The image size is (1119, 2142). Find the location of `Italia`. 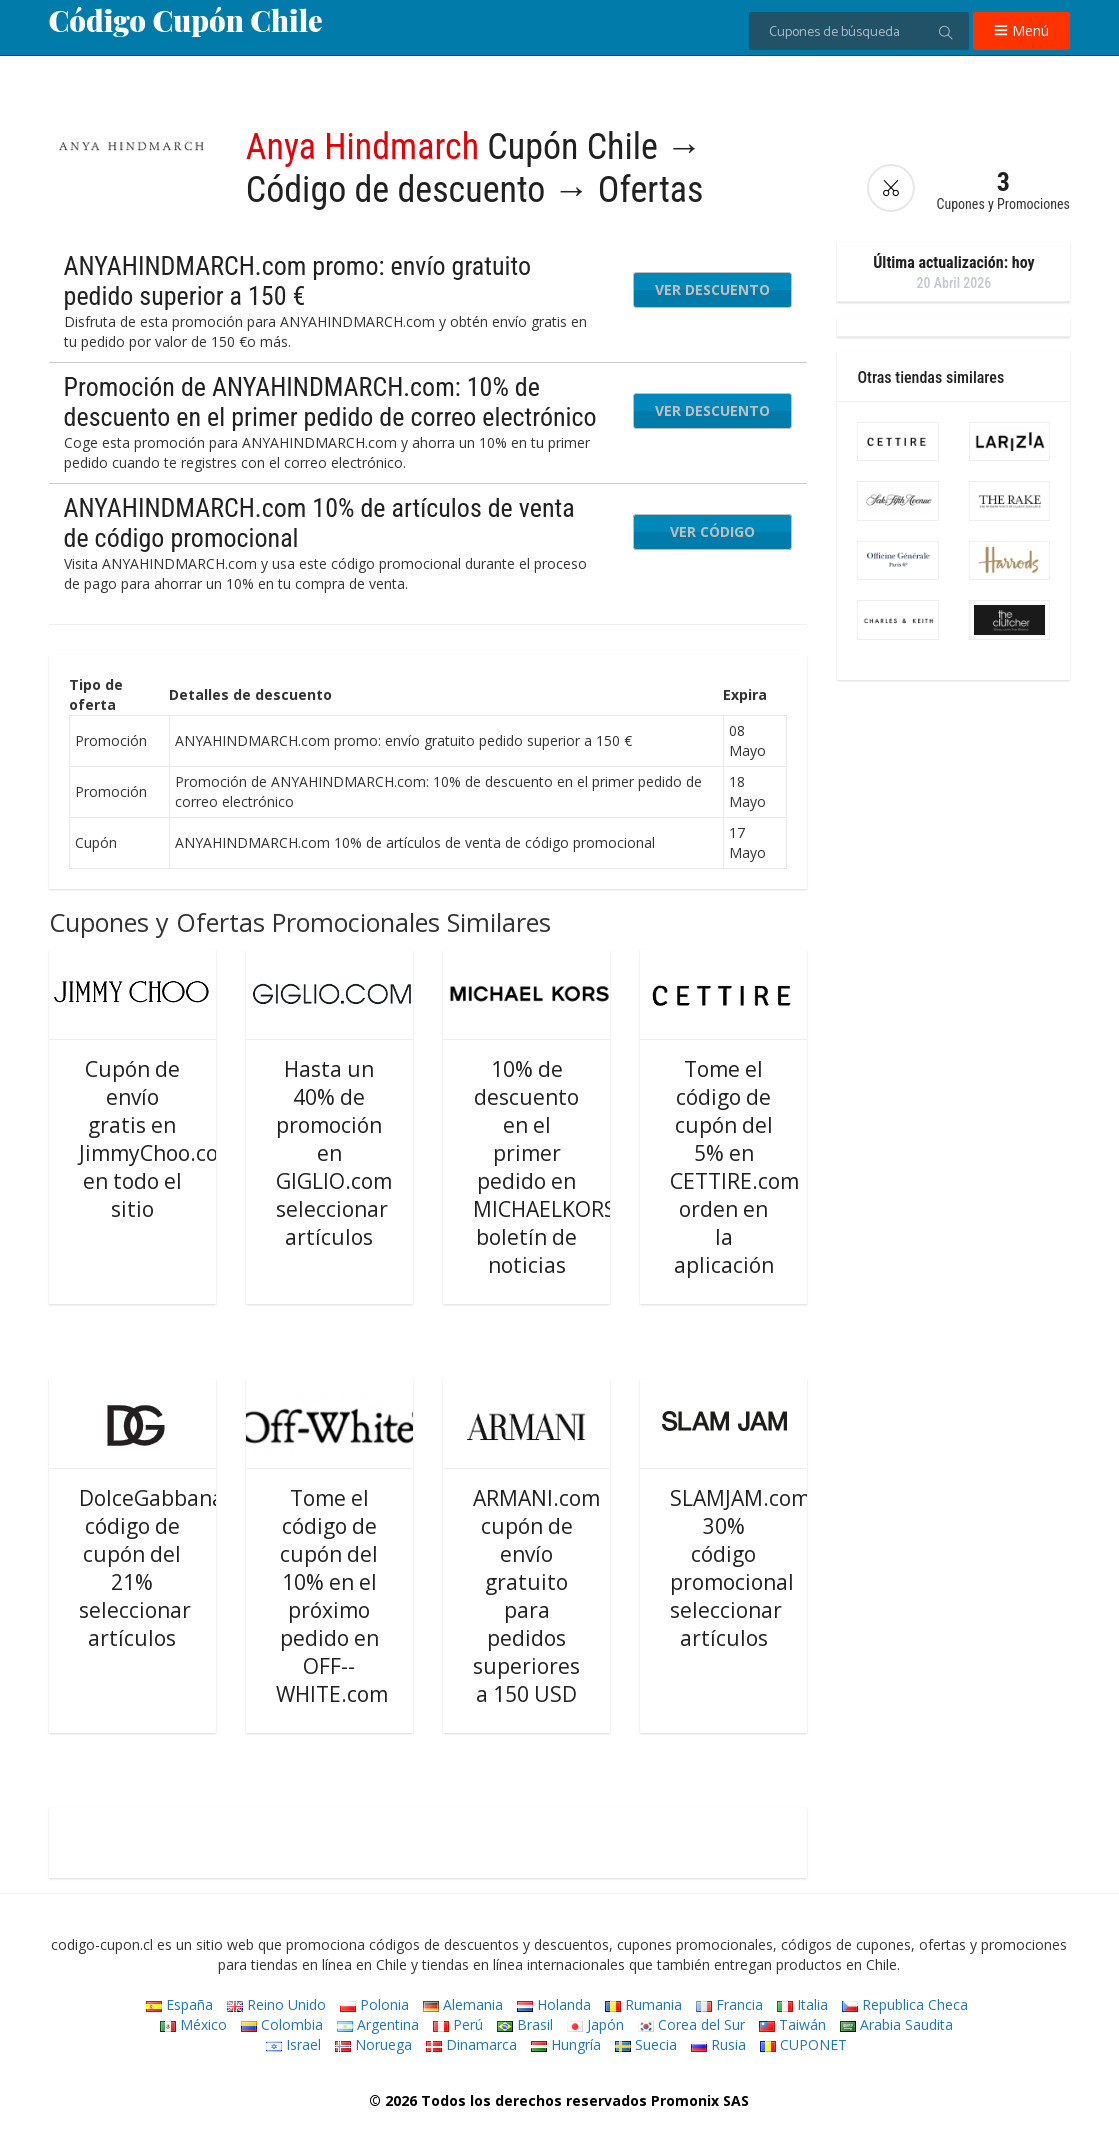

Italia is located at coordinates (802, 2004).